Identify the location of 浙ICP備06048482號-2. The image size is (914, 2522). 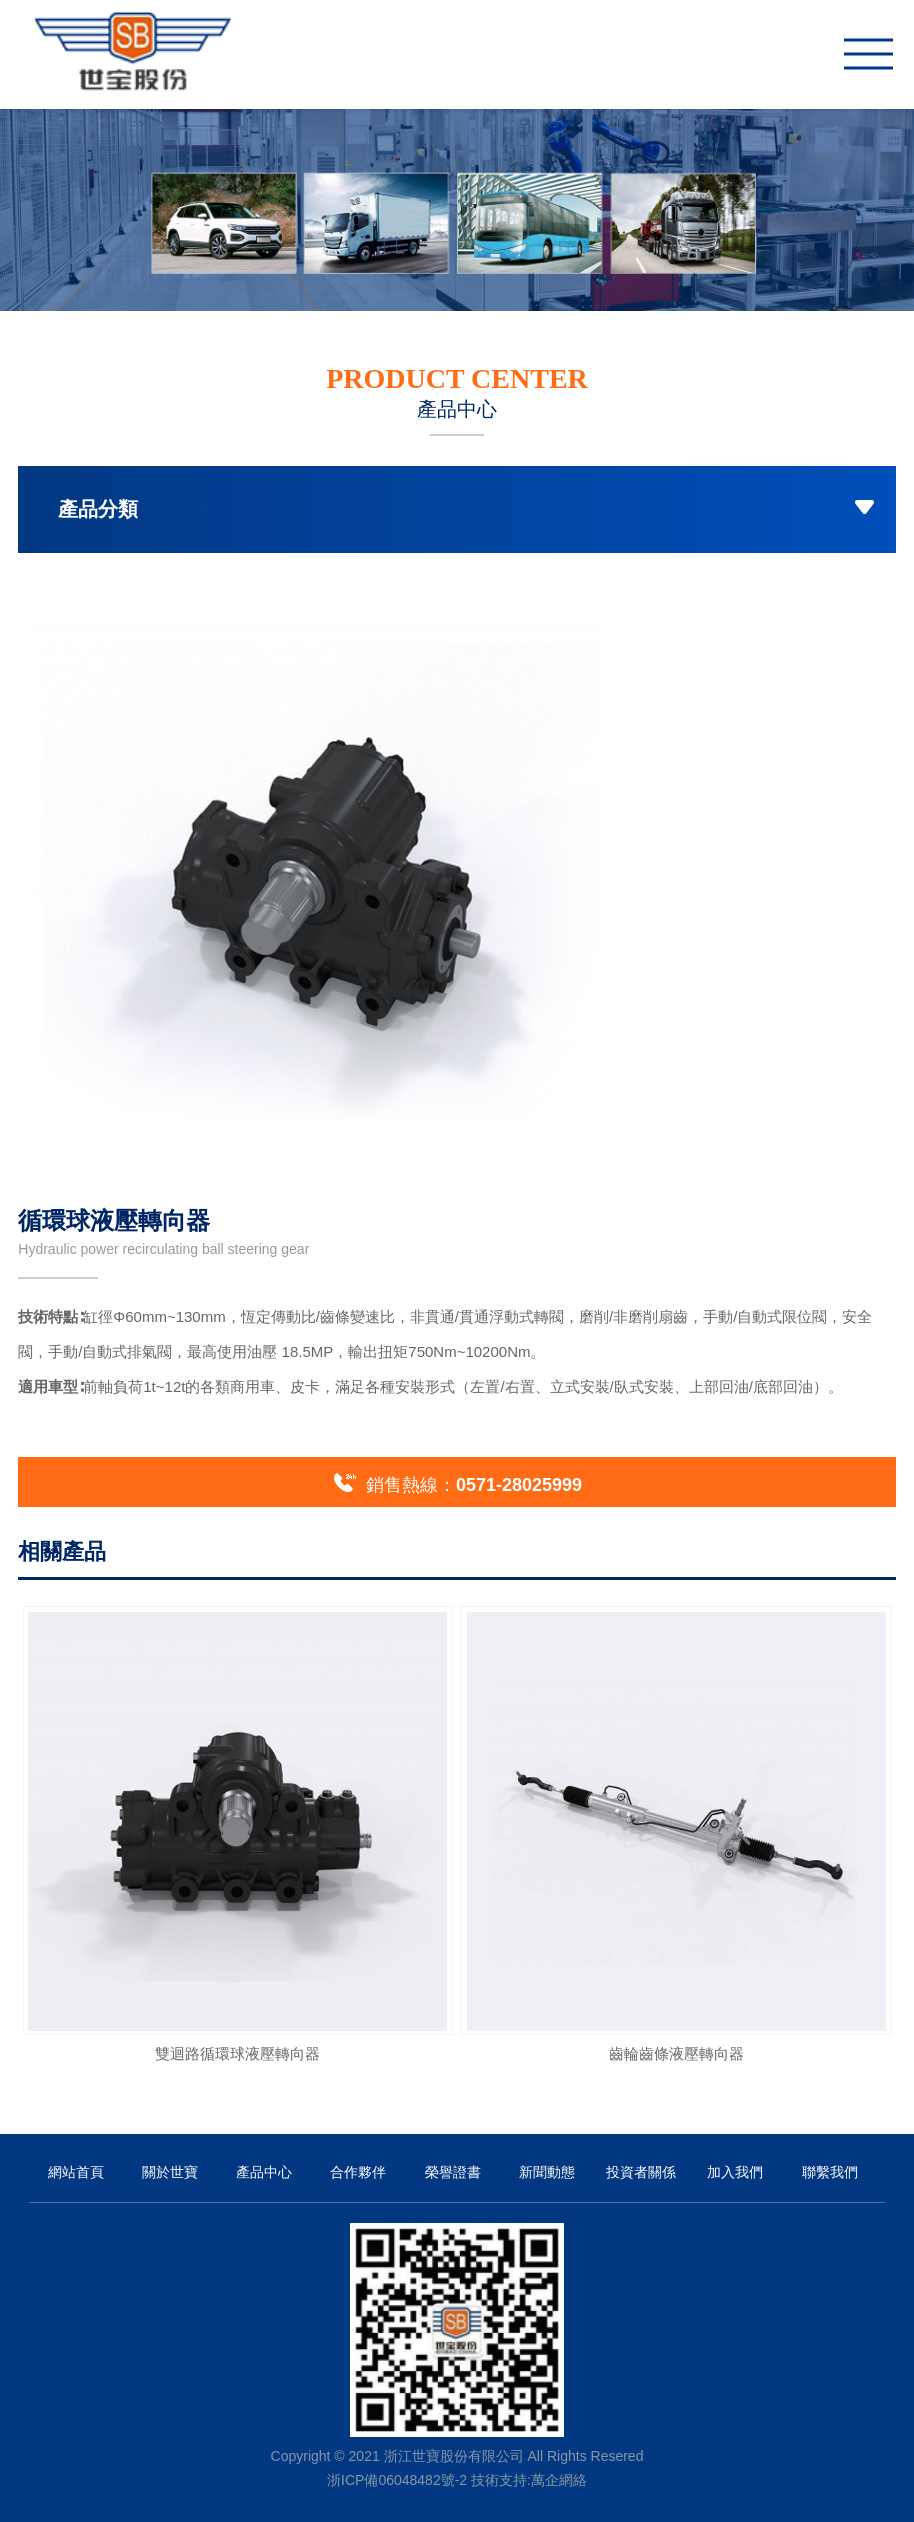
(397, 2480).